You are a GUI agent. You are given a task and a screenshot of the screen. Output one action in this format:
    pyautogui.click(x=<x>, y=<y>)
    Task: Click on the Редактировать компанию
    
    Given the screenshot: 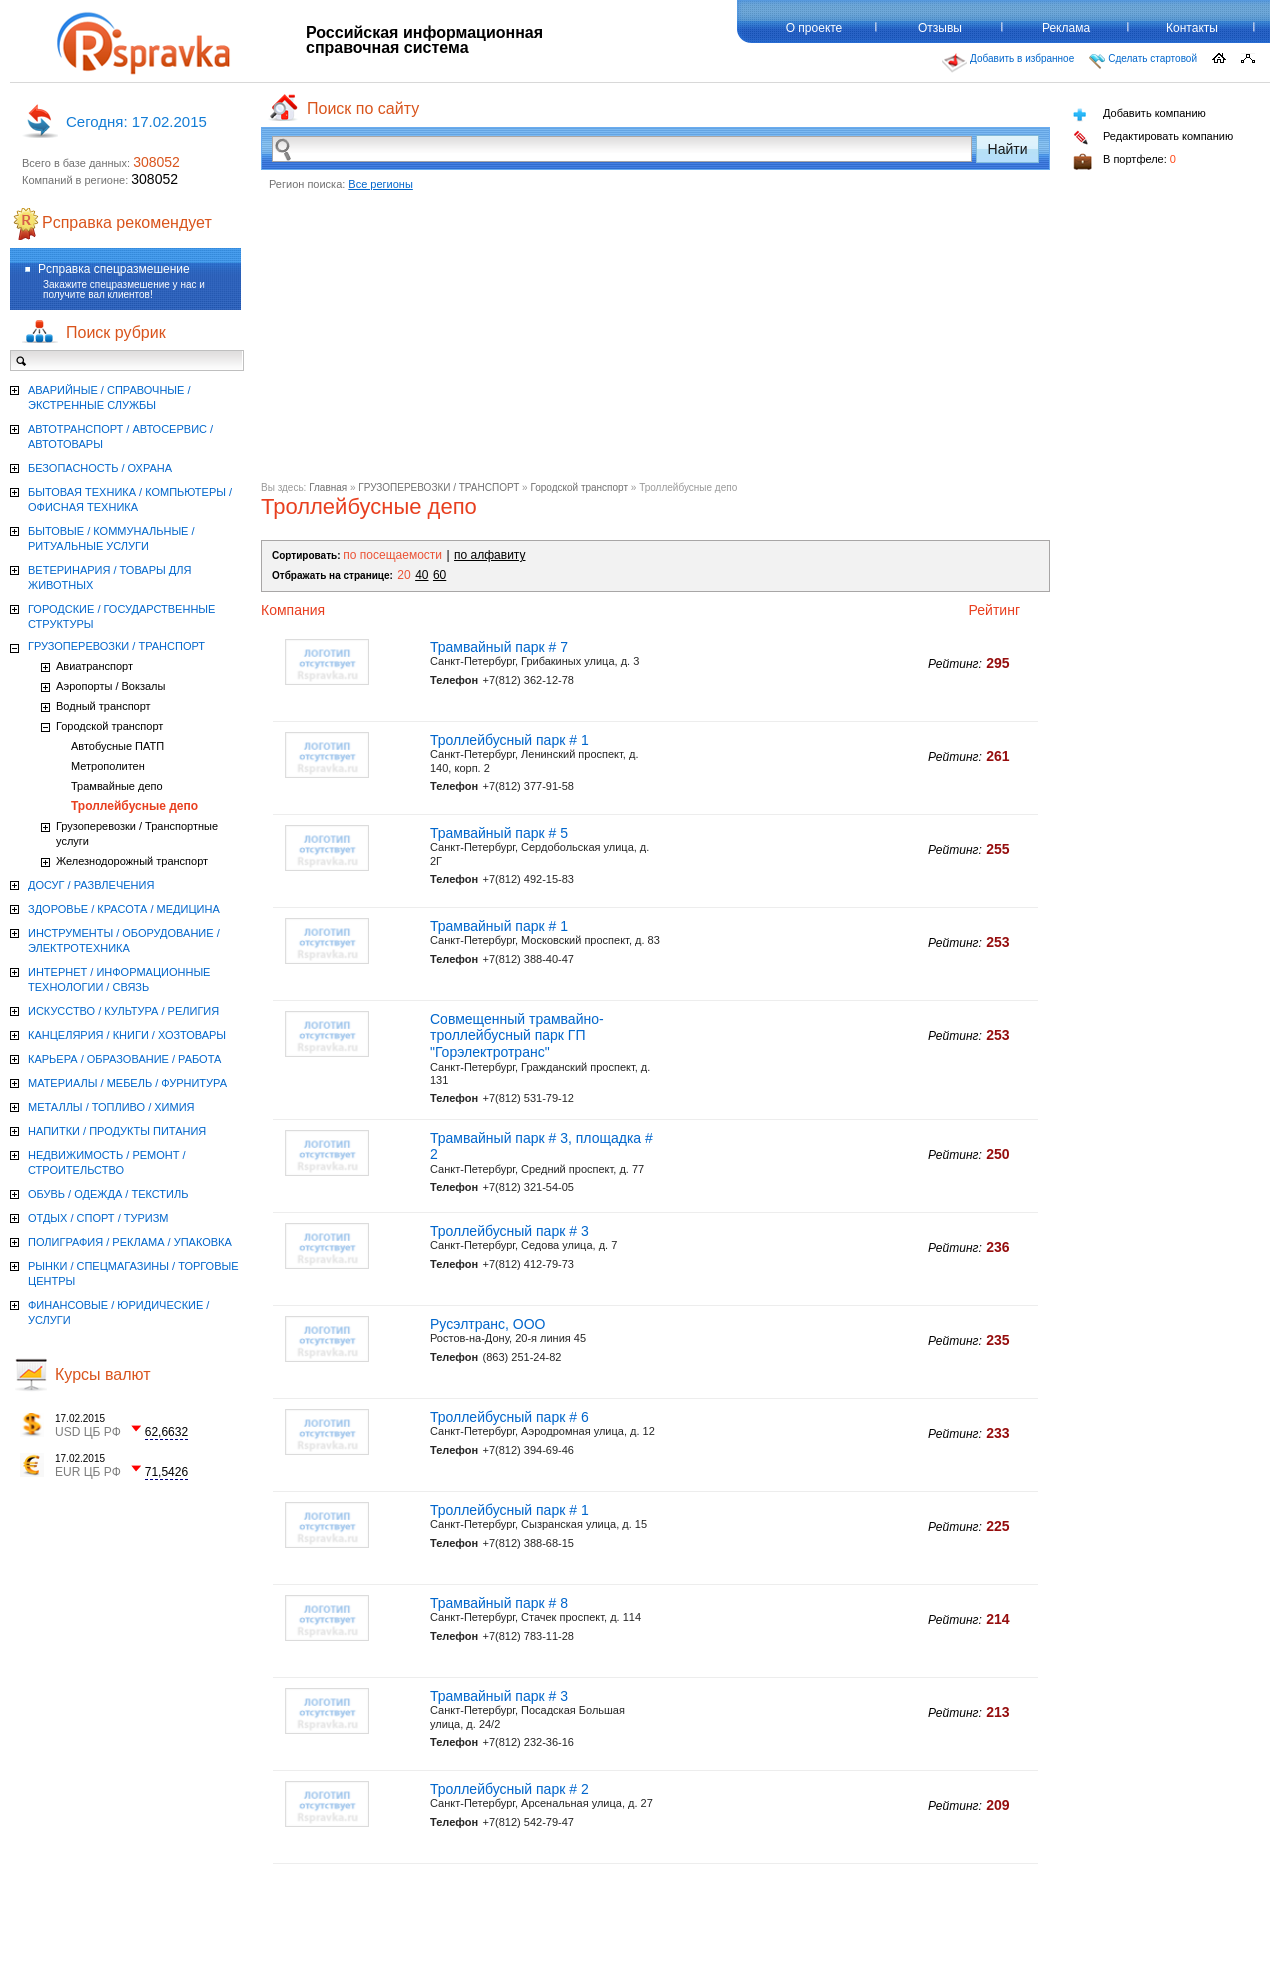 What is the action you would take?
    pyautogui.click(x=1153, y=137)
    